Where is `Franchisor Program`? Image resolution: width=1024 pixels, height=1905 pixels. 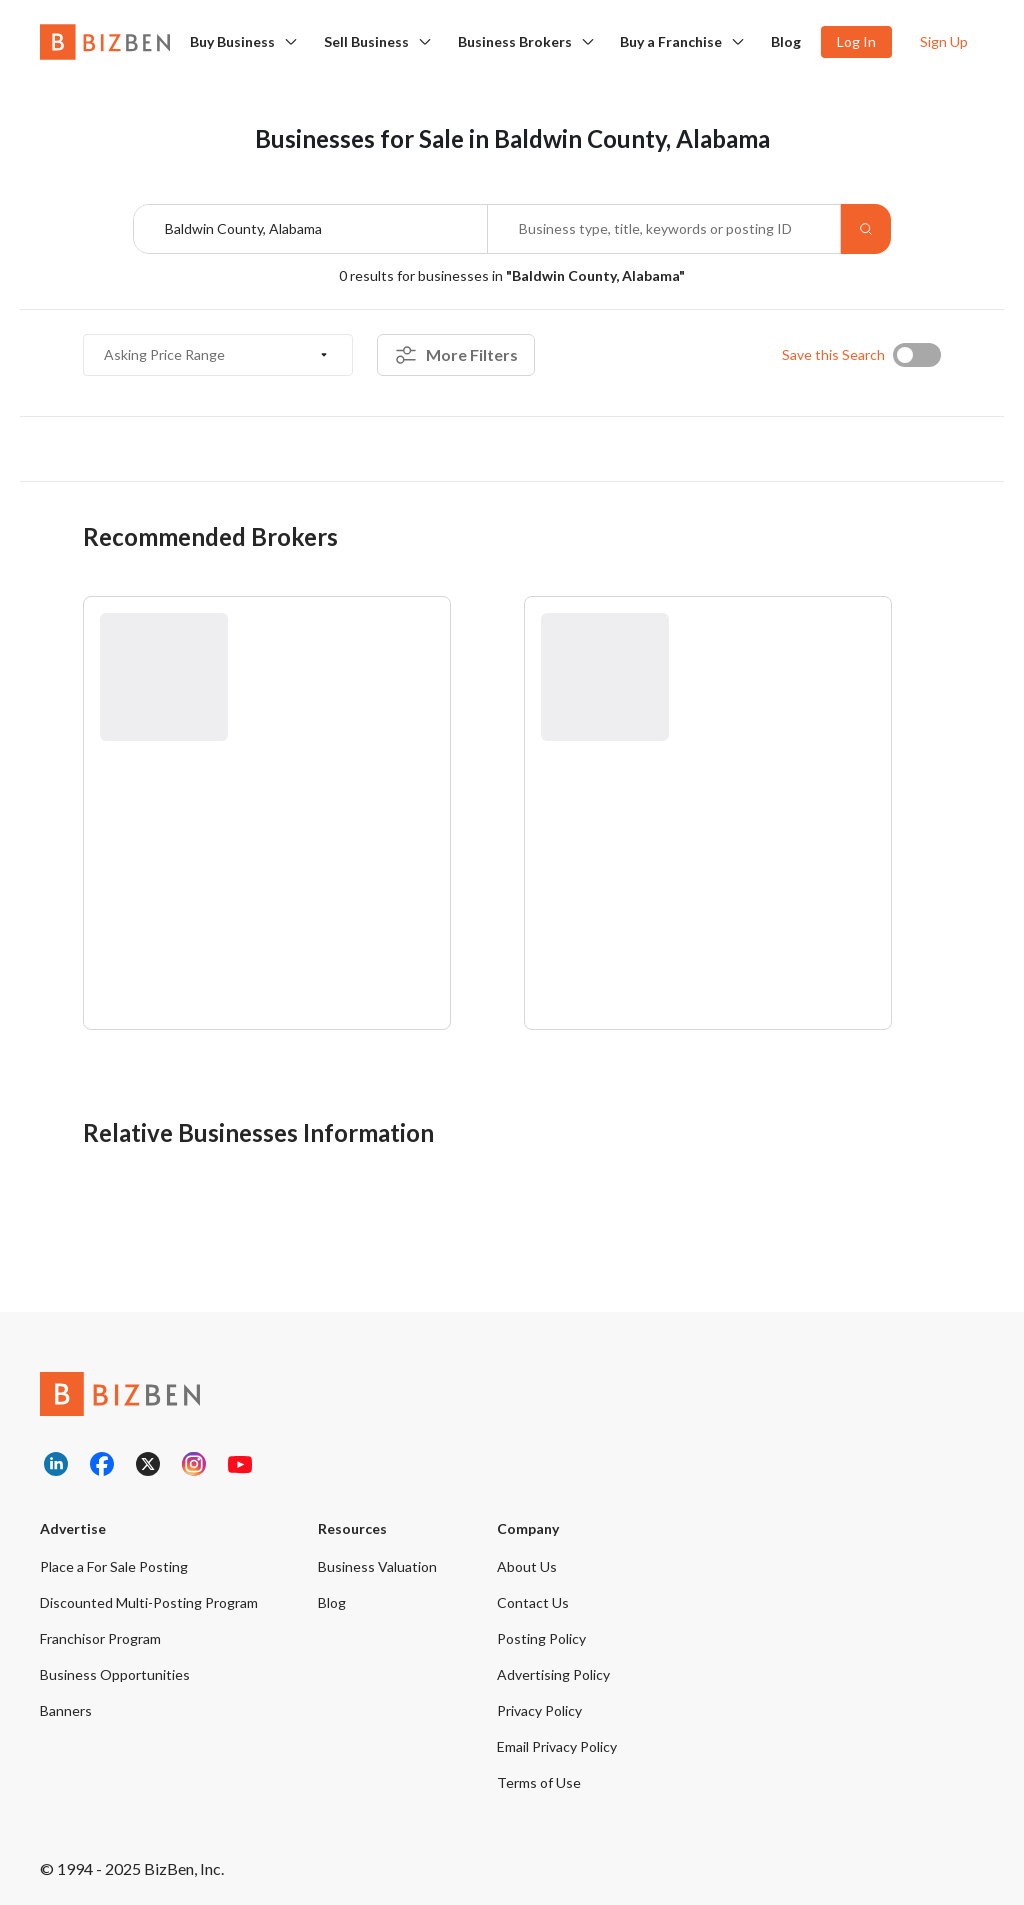
Franchisor Program is located at coordinates (100, 1638).